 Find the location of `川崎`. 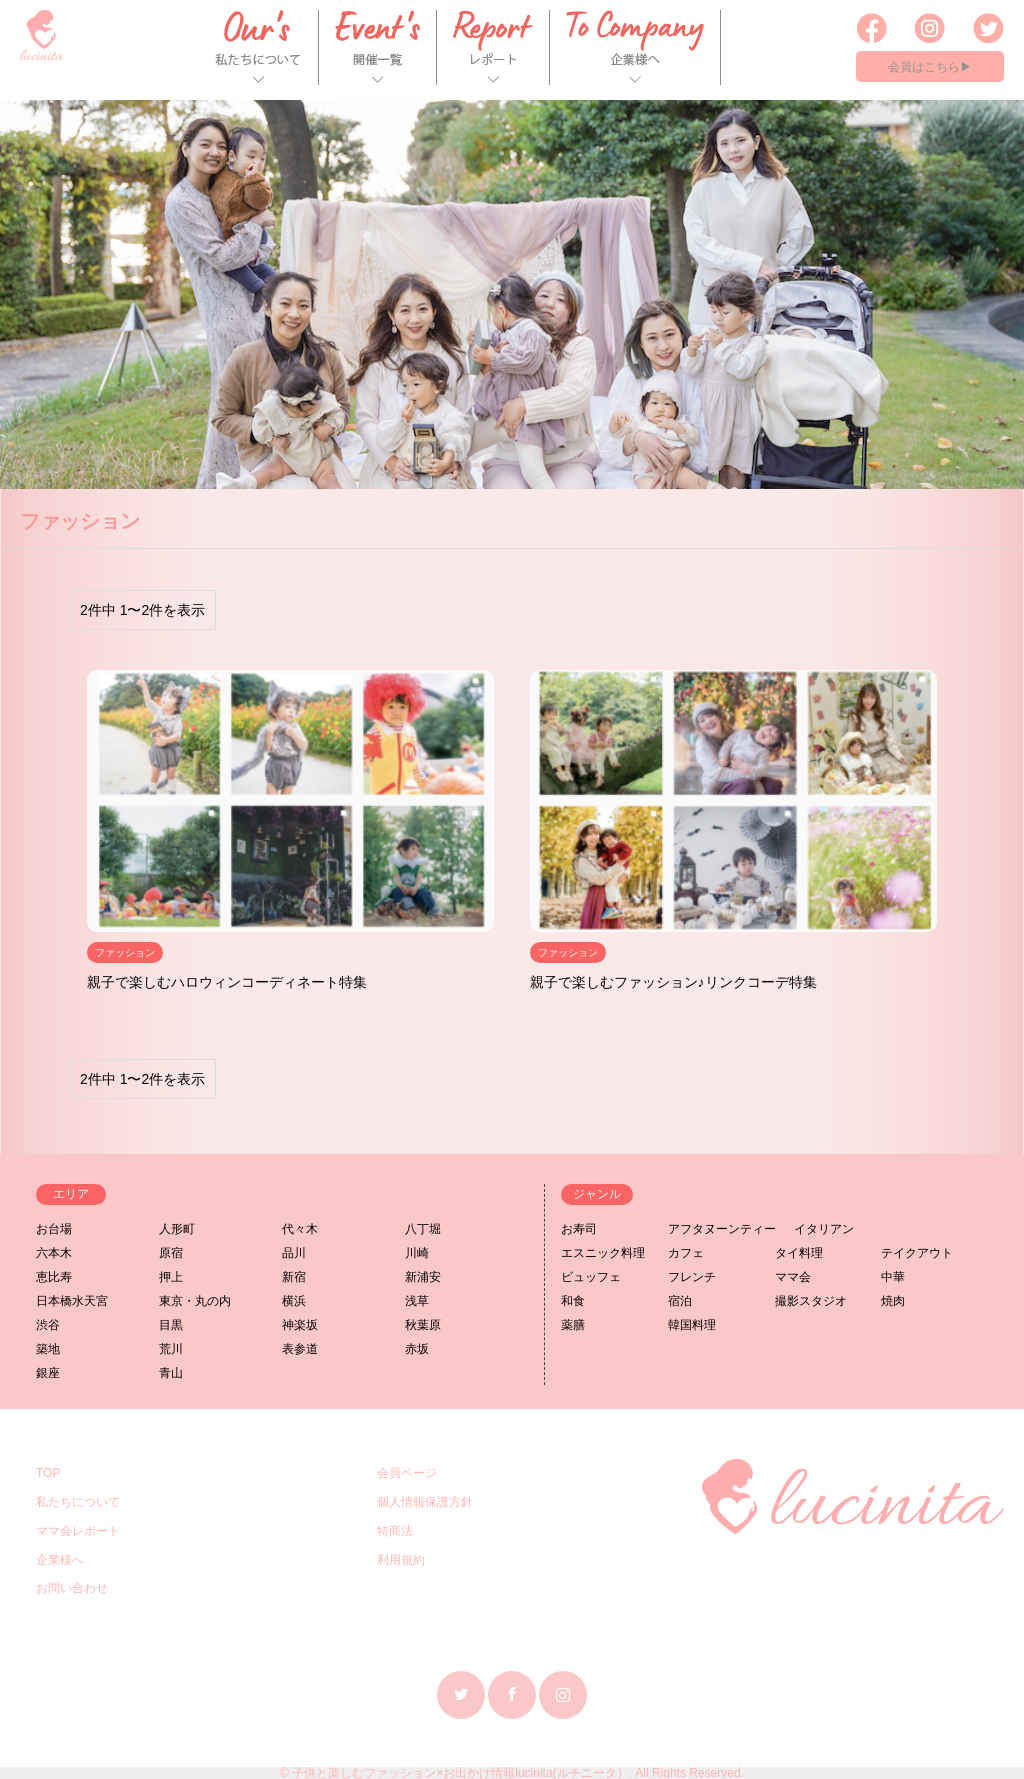

川崎 is located at coordinates (417, 1253).